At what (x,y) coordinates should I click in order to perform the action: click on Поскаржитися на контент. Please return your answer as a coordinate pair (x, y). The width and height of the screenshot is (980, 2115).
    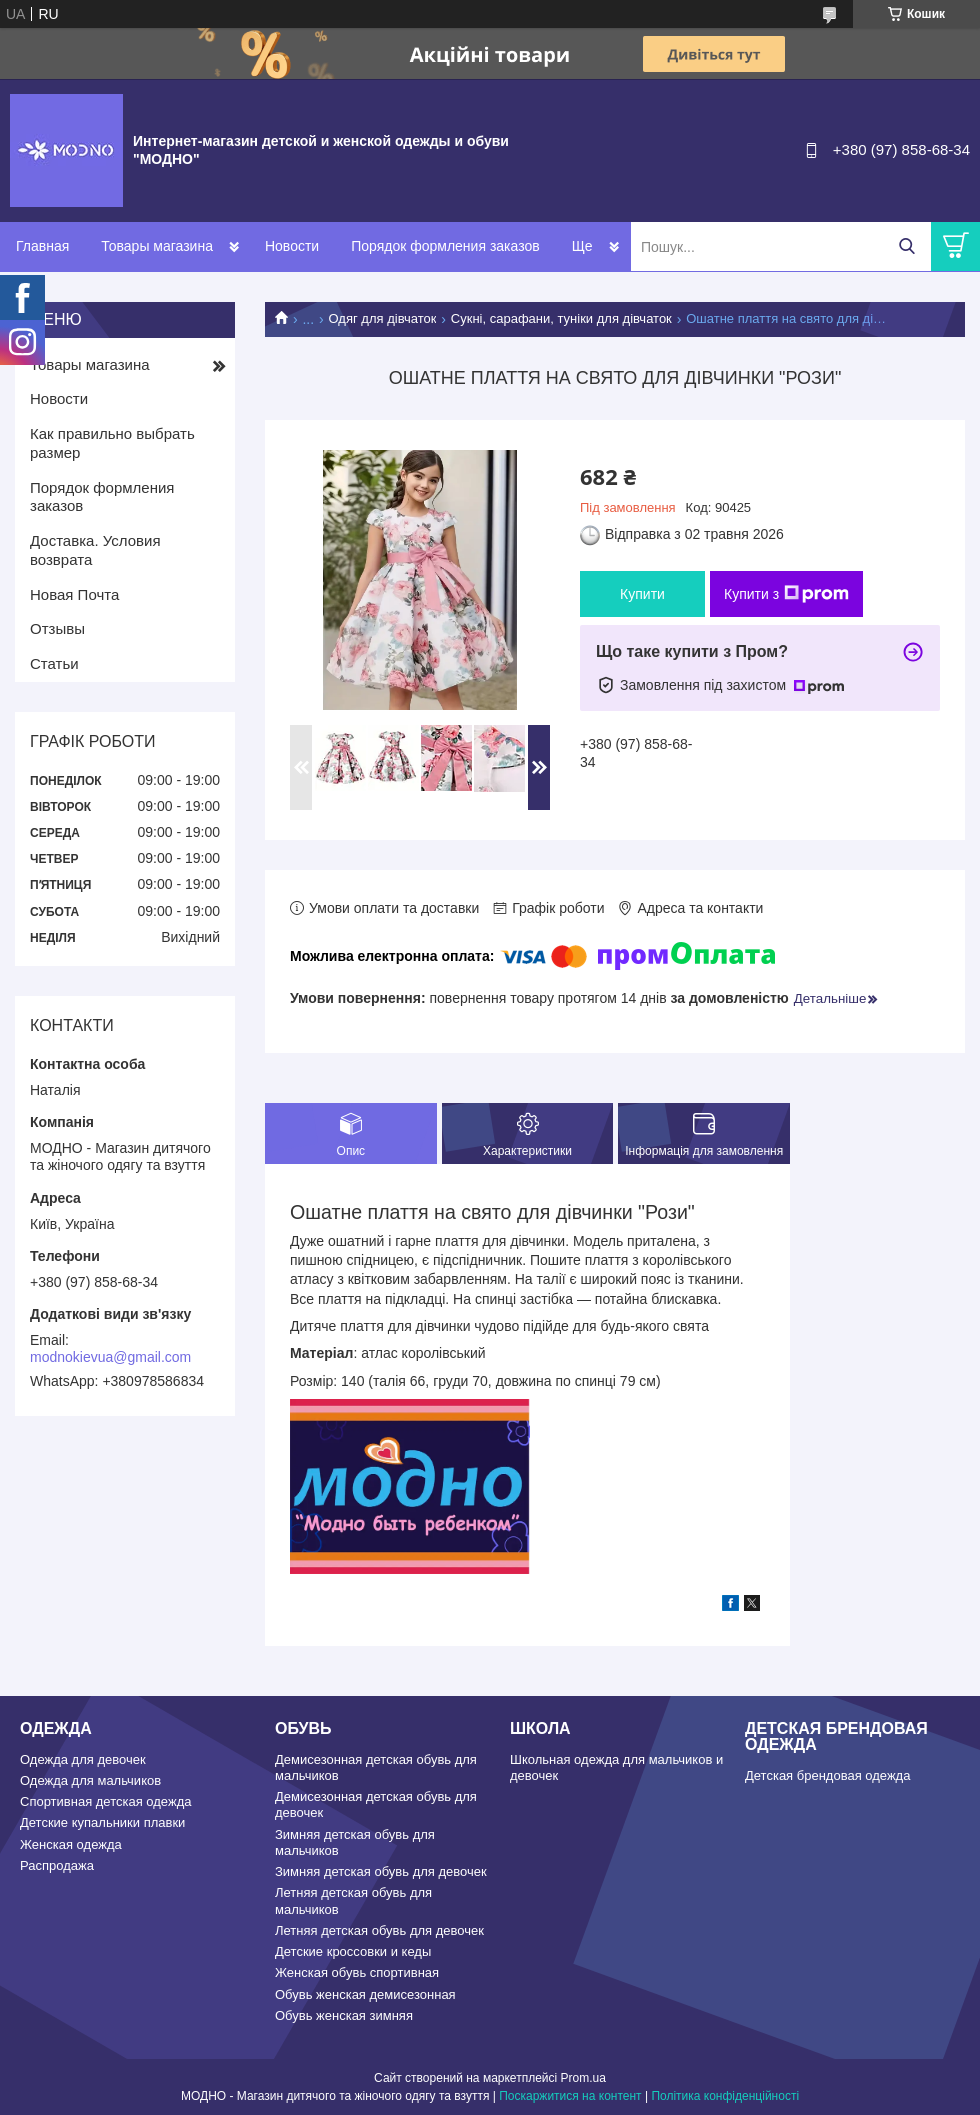
    Looking at the image, I should click on (570, 2096).